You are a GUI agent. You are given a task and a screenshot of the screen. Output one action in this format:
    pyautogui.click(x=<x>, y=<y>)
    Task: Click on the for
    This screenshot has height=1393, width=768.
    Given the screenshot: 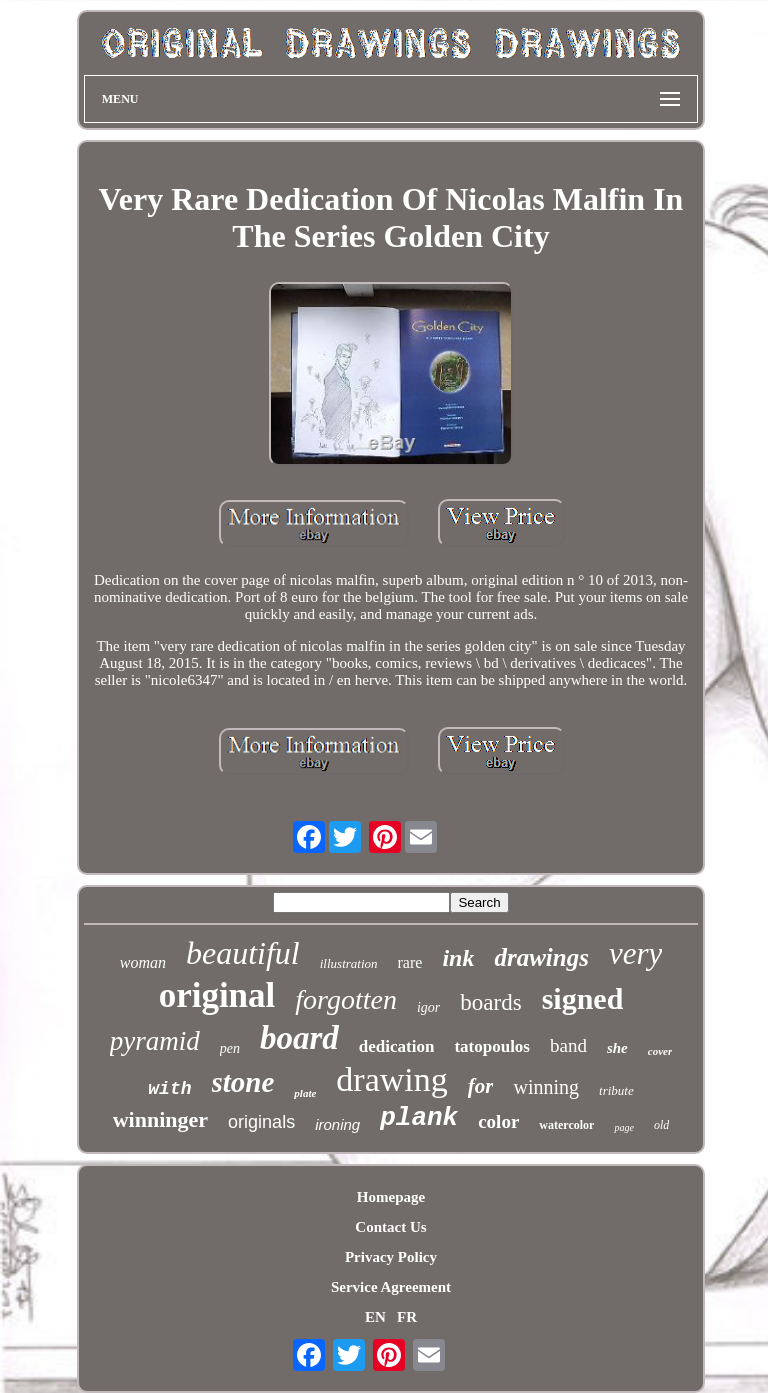 What is the action you would take?
    pyautogui.click(x=481, y=1086)
    